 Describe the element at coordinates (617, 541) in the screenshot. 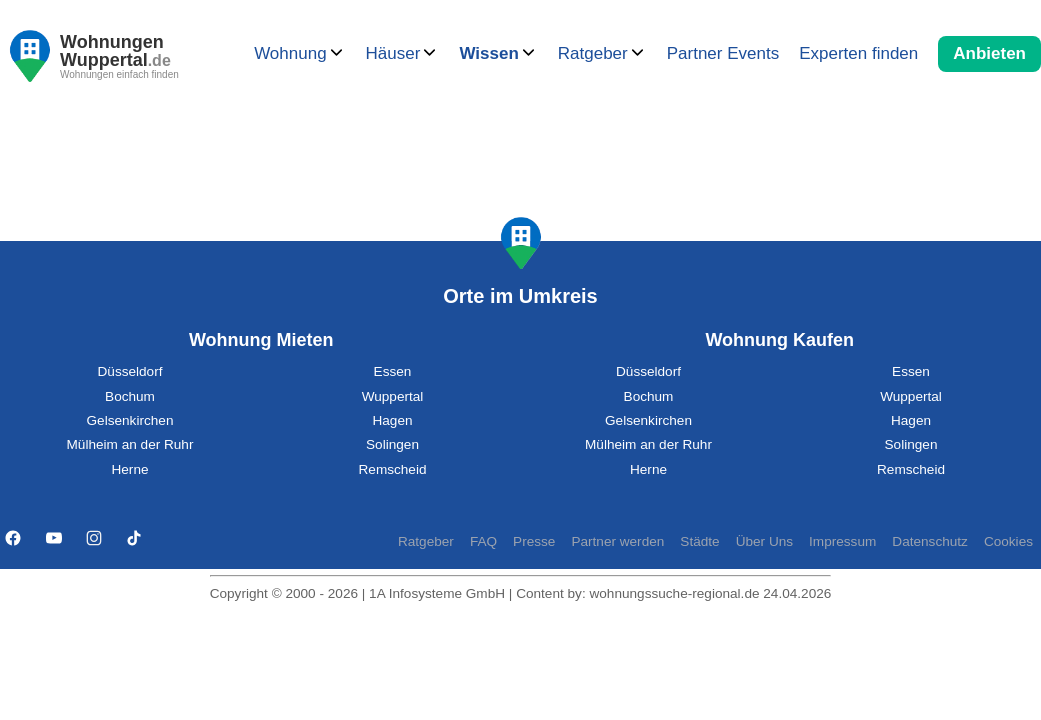

I see `Partner werden` at that location.